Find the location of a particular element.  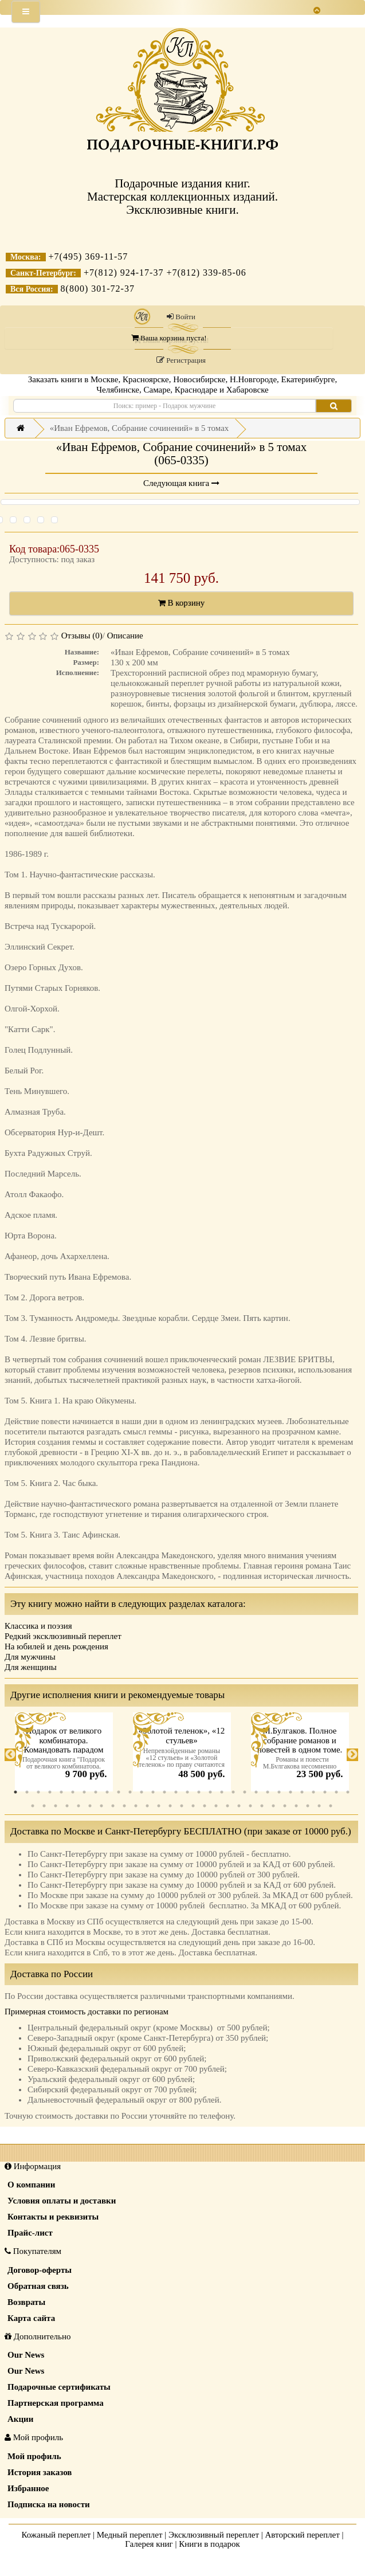

23 [tab] is located at coordinates (267, 1792).